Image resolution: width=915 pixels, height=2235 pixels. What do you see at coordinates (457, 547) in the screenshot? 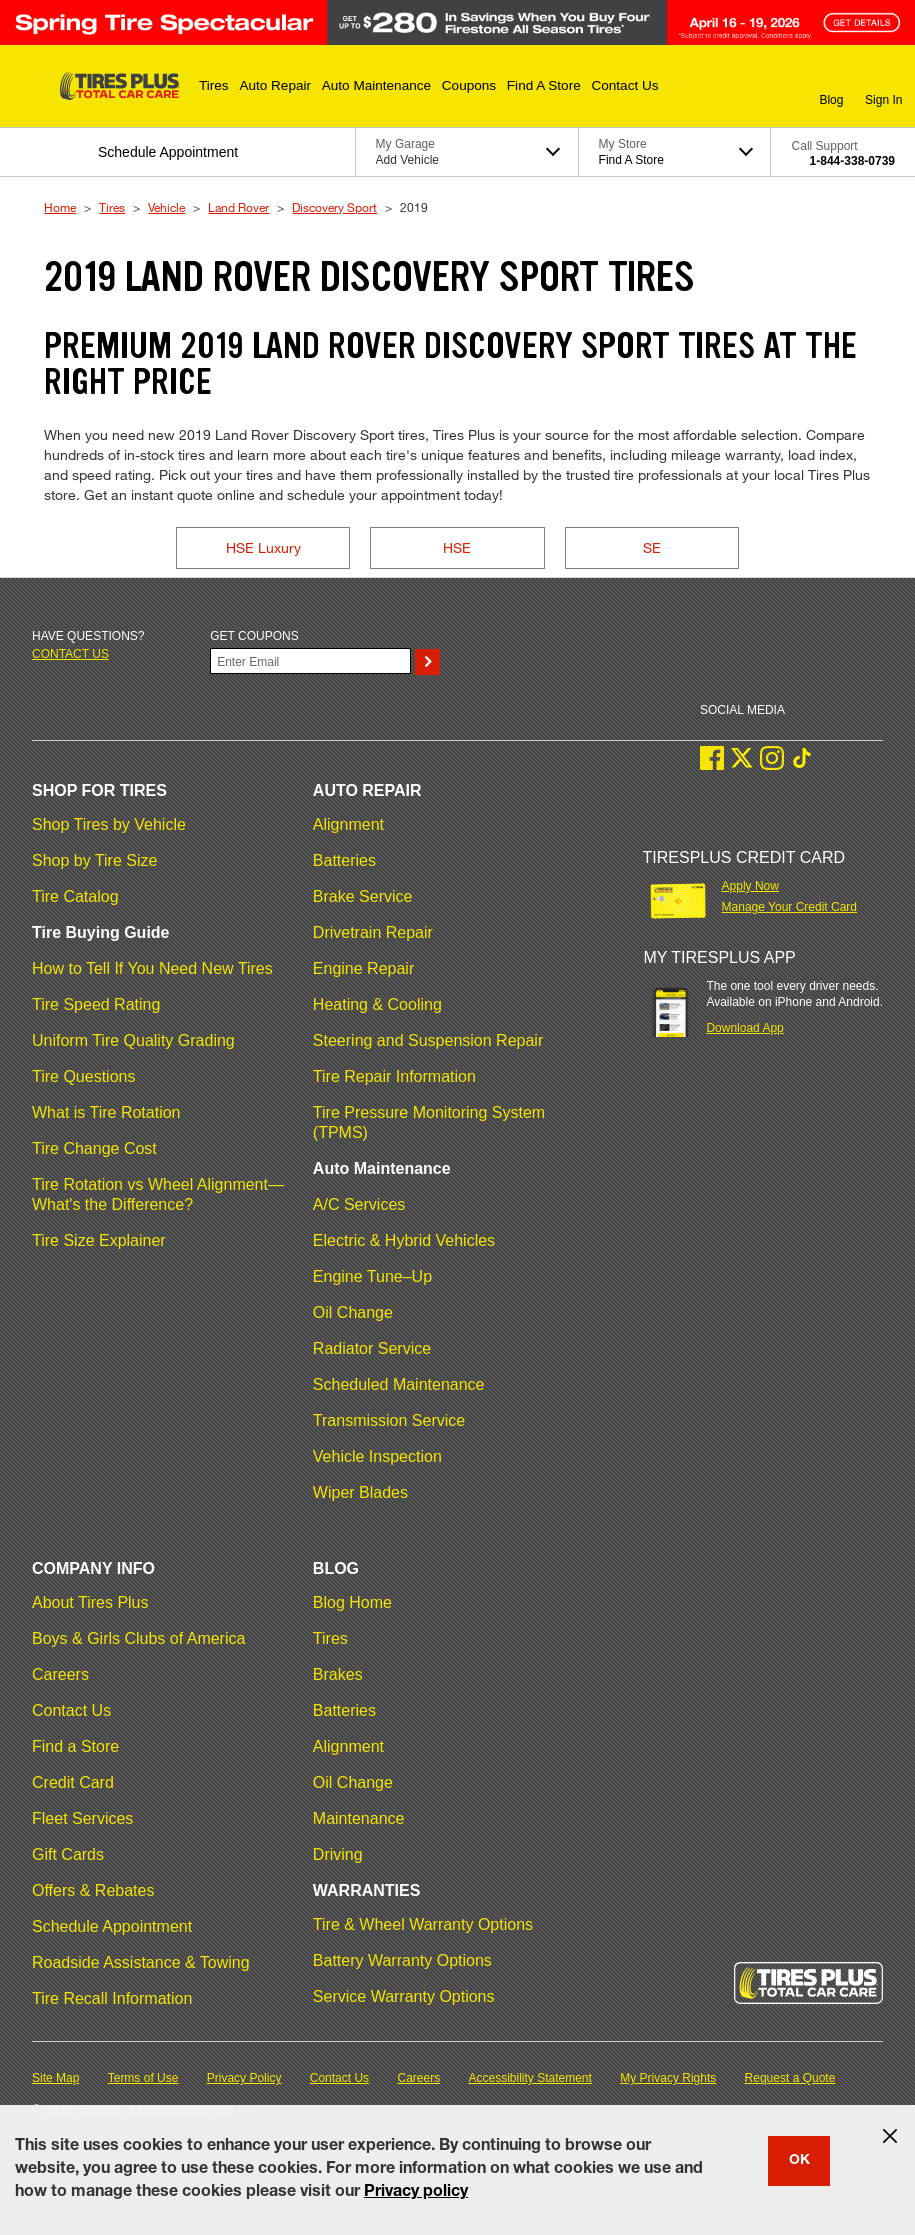
I see `HSE` at bounding box center [457, 547].